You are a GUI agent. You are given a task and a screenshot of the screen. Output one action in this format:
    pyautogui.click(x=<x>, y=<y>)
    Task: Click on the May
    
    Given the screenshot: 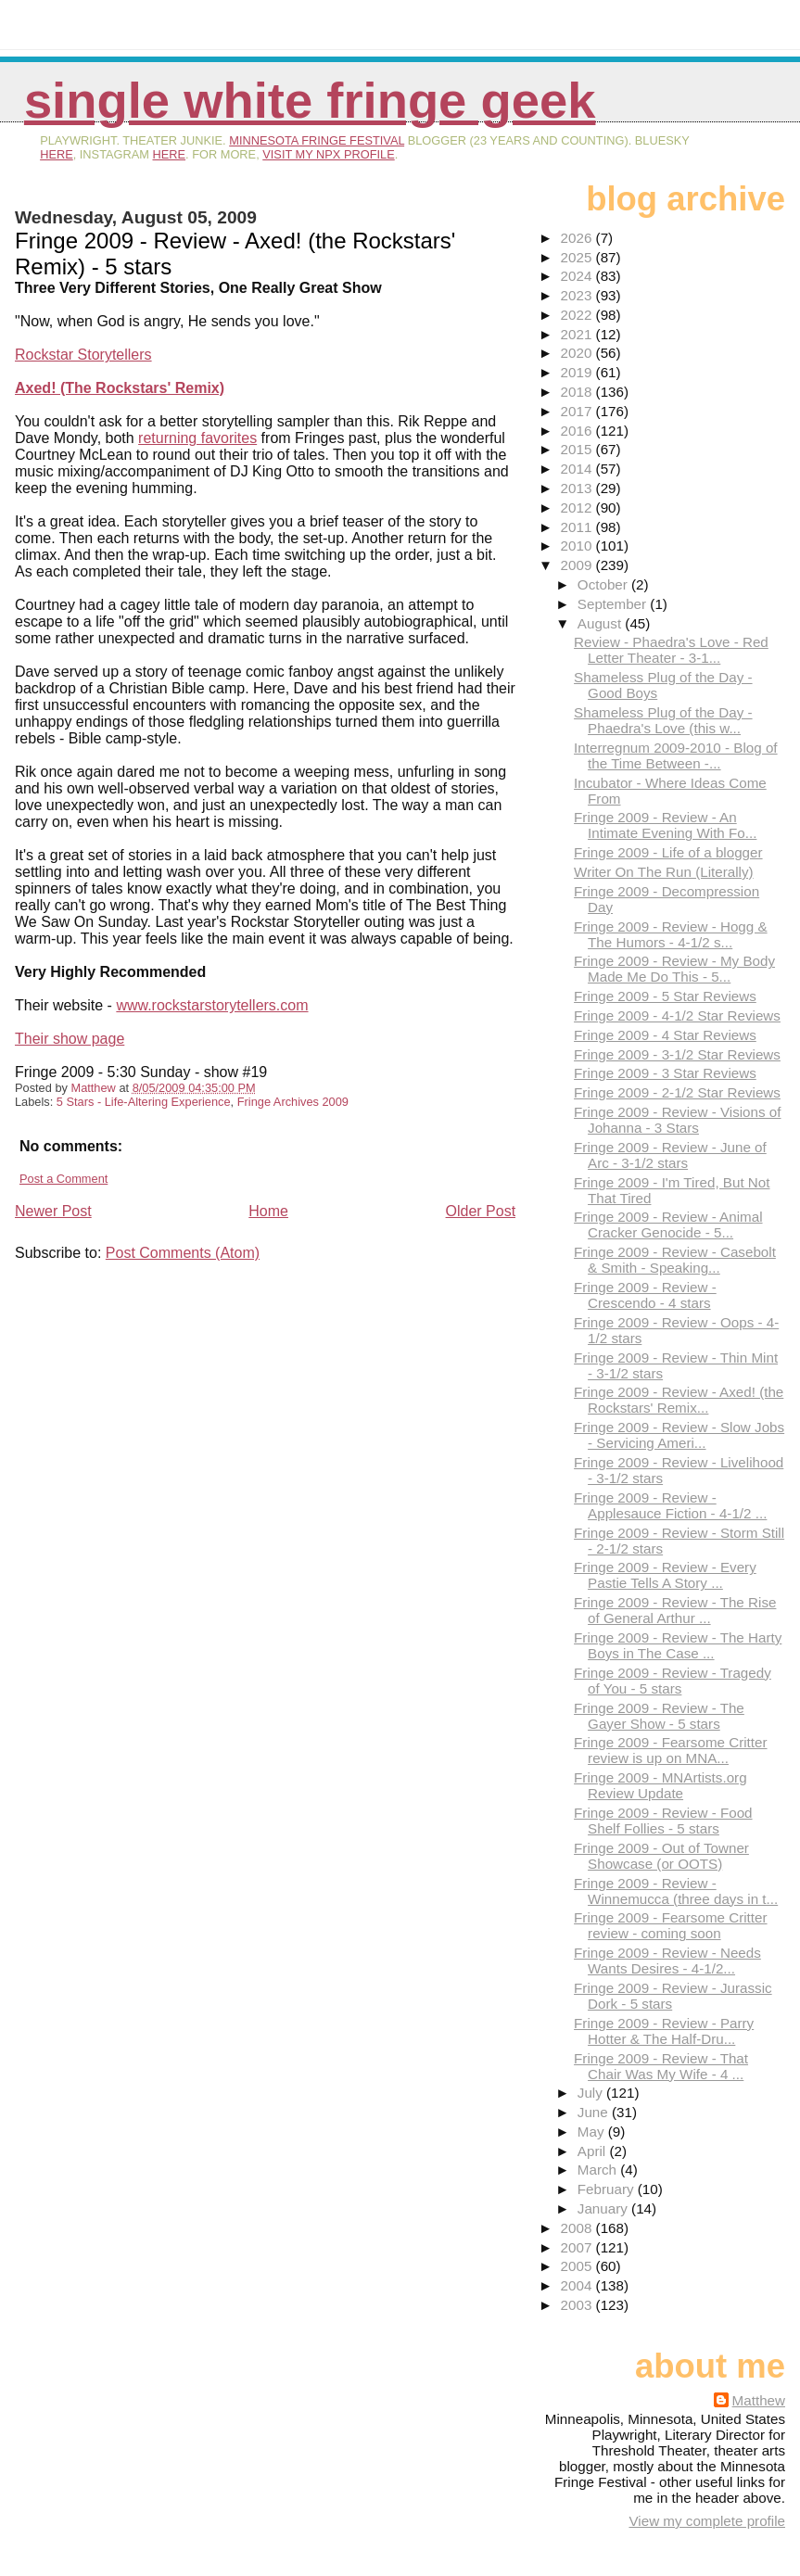 What is the action you would take?
    pyautogui.click(x=593, y=2131)
    